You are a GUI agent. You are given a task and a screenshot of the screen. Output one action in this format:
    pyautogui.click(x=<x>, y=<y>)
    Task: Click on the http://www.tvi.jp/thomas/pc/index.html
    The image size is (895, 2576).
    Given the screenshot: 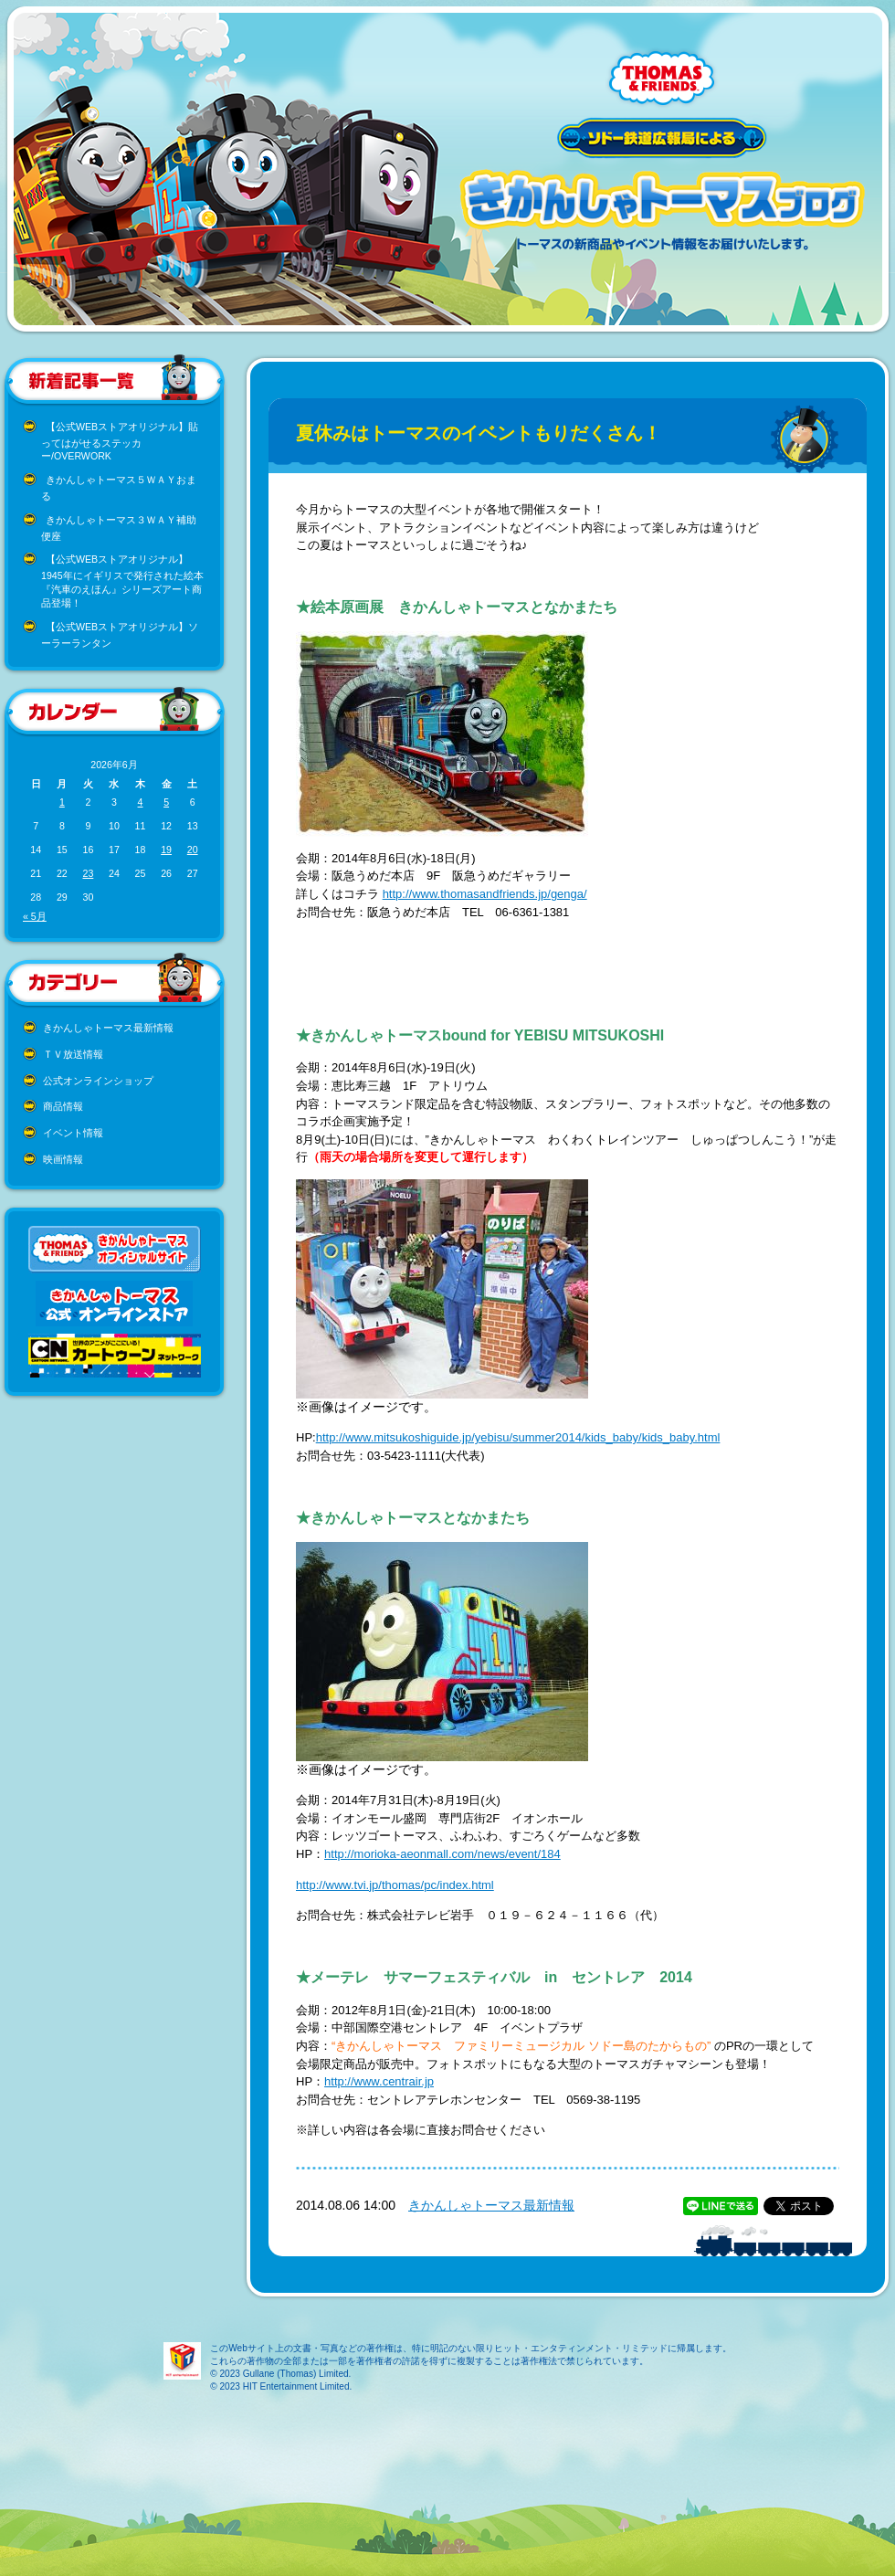 What is the action you would take?
    pyautogui.click(x=395, y=1885)
    